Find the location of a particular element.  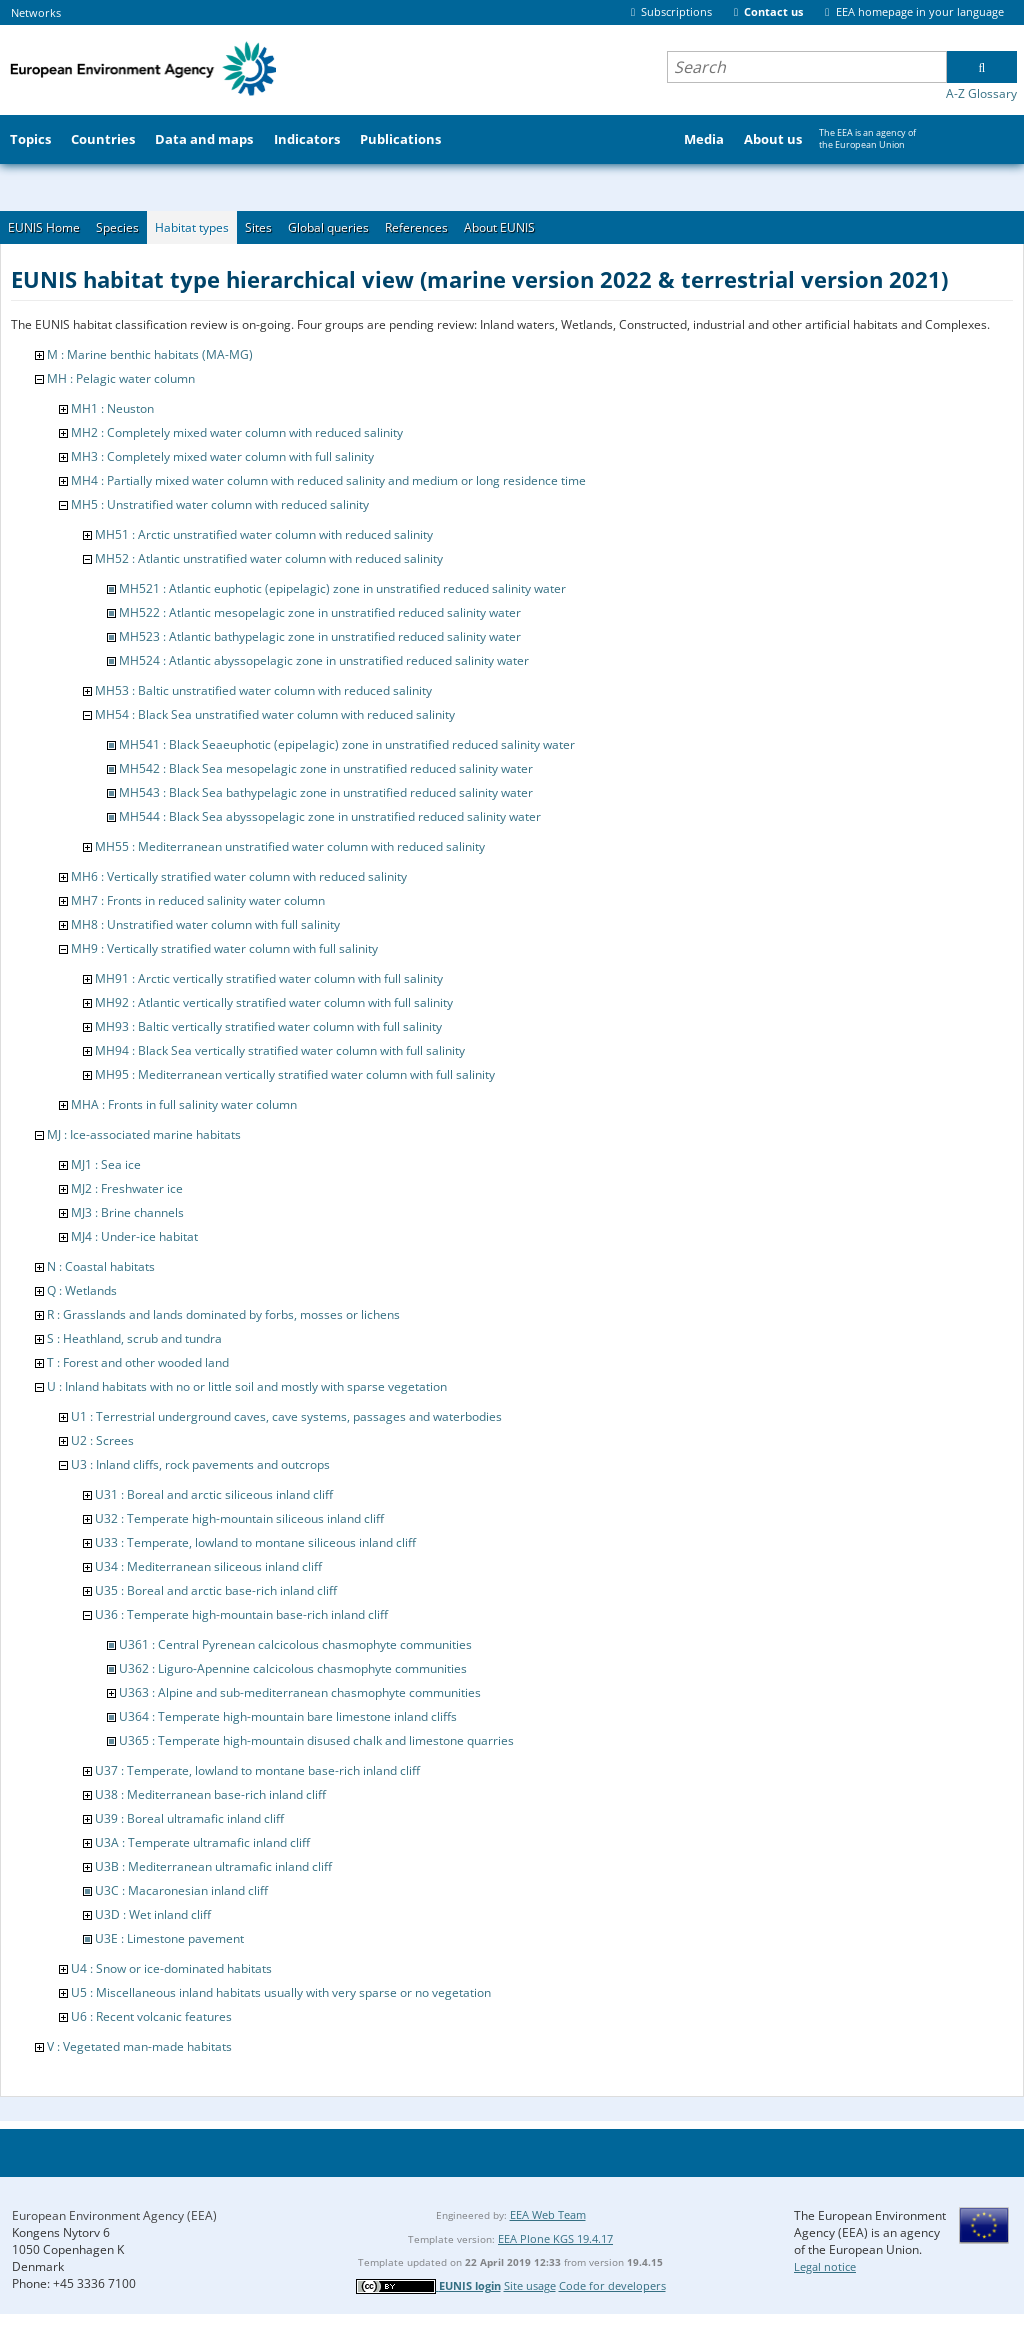

U3A : Temperate ultramafic inland cliff is located at coordinates (202, 1842).